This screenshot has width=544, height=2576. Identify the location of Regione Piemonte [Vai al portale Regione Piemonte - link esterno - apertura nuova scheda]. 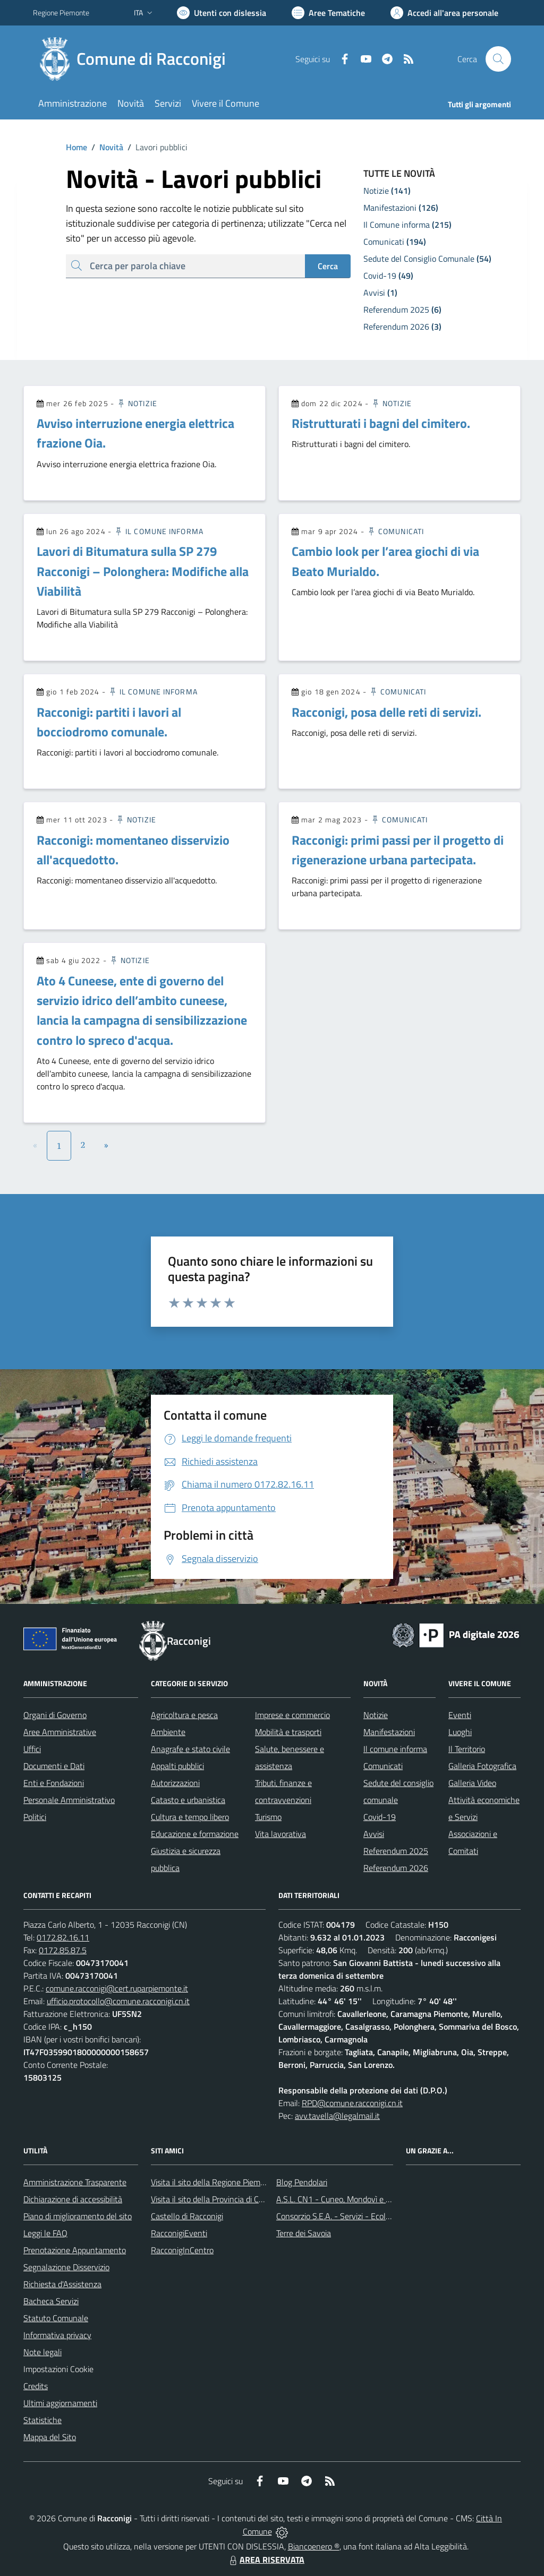
(61, 12).